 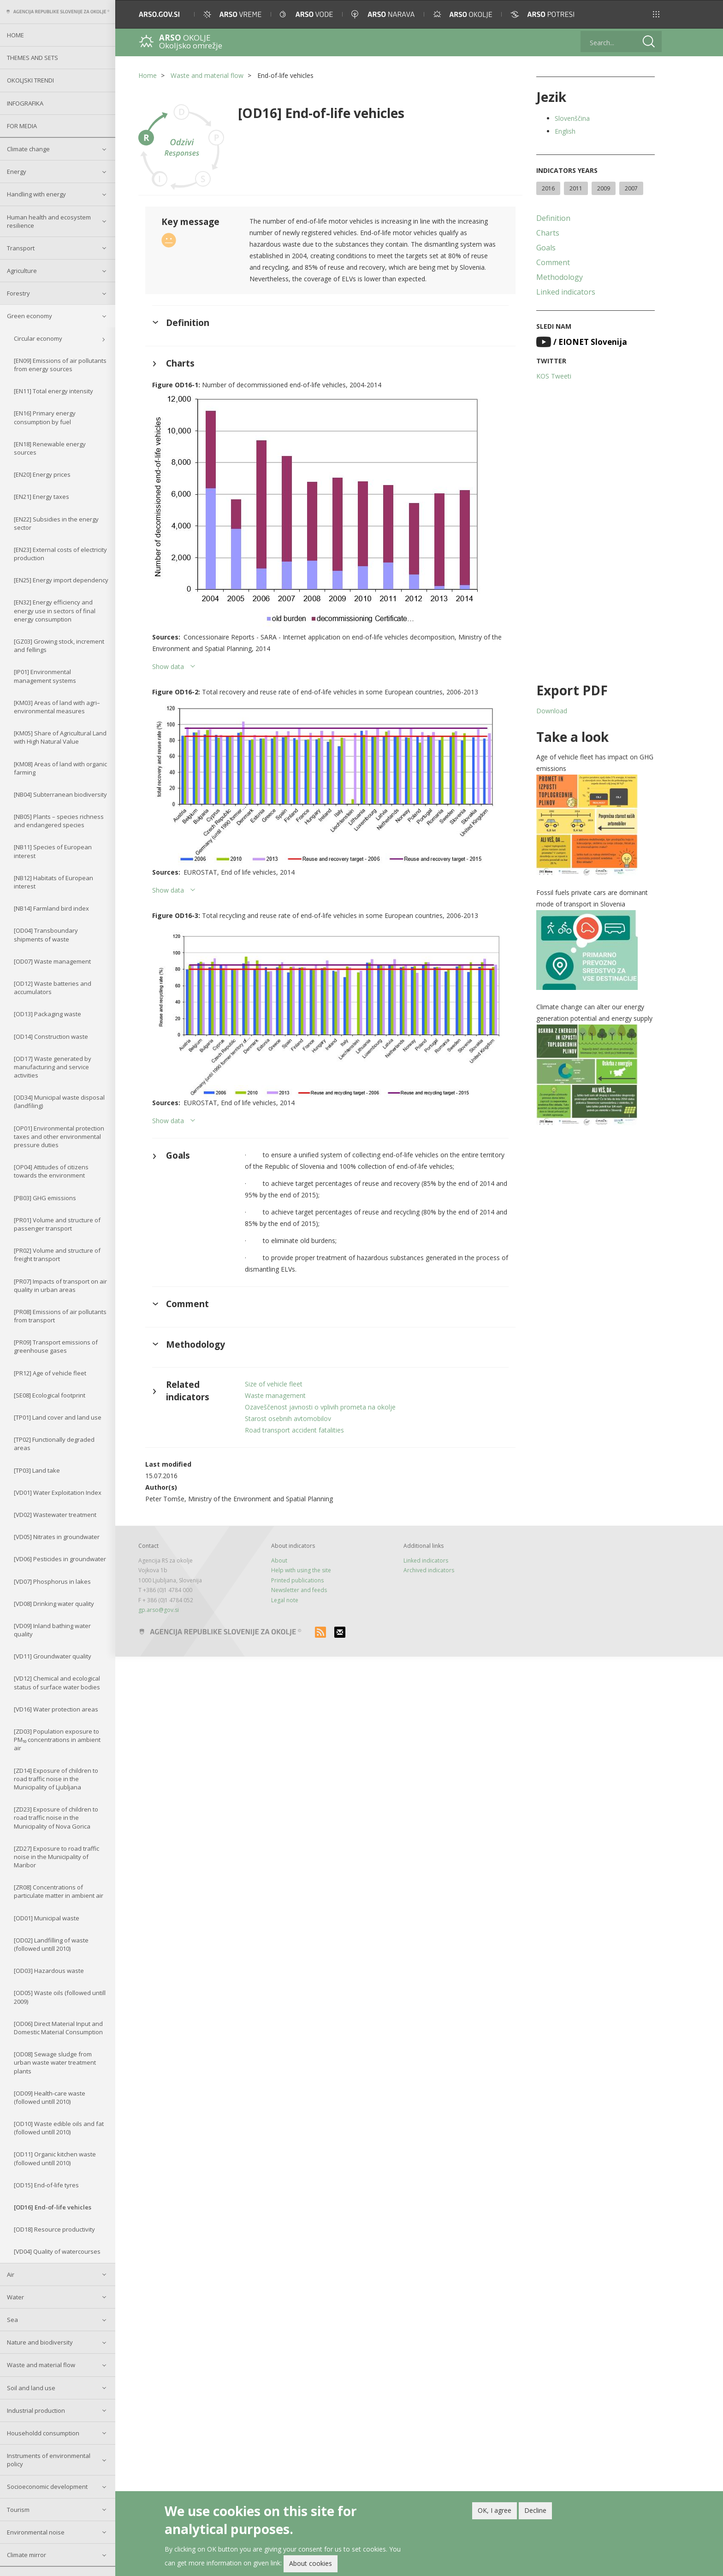 What do you see at coordinates (60, 768) in the screenshot?
I see `[KM08] Areas of land with organic farming` at bounding box center [60, 768].